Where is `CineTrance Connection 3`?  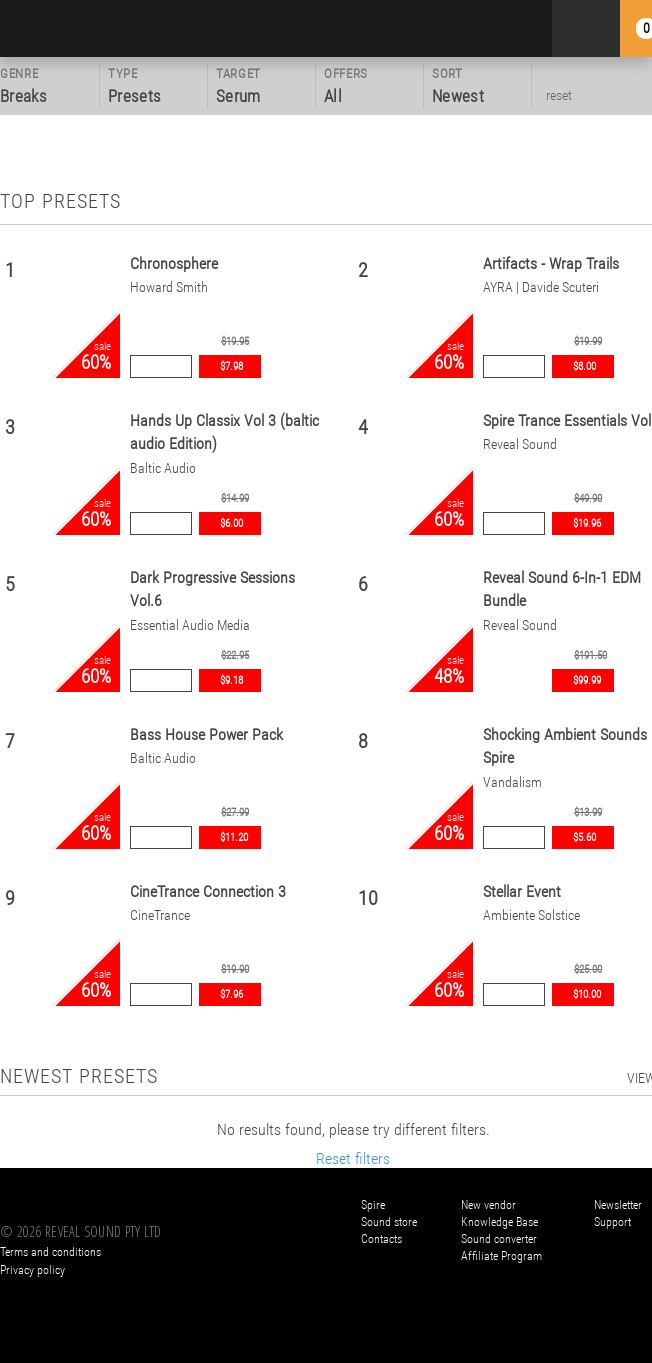 CineTrance Connection 3 is located at coordinates (208, 891).